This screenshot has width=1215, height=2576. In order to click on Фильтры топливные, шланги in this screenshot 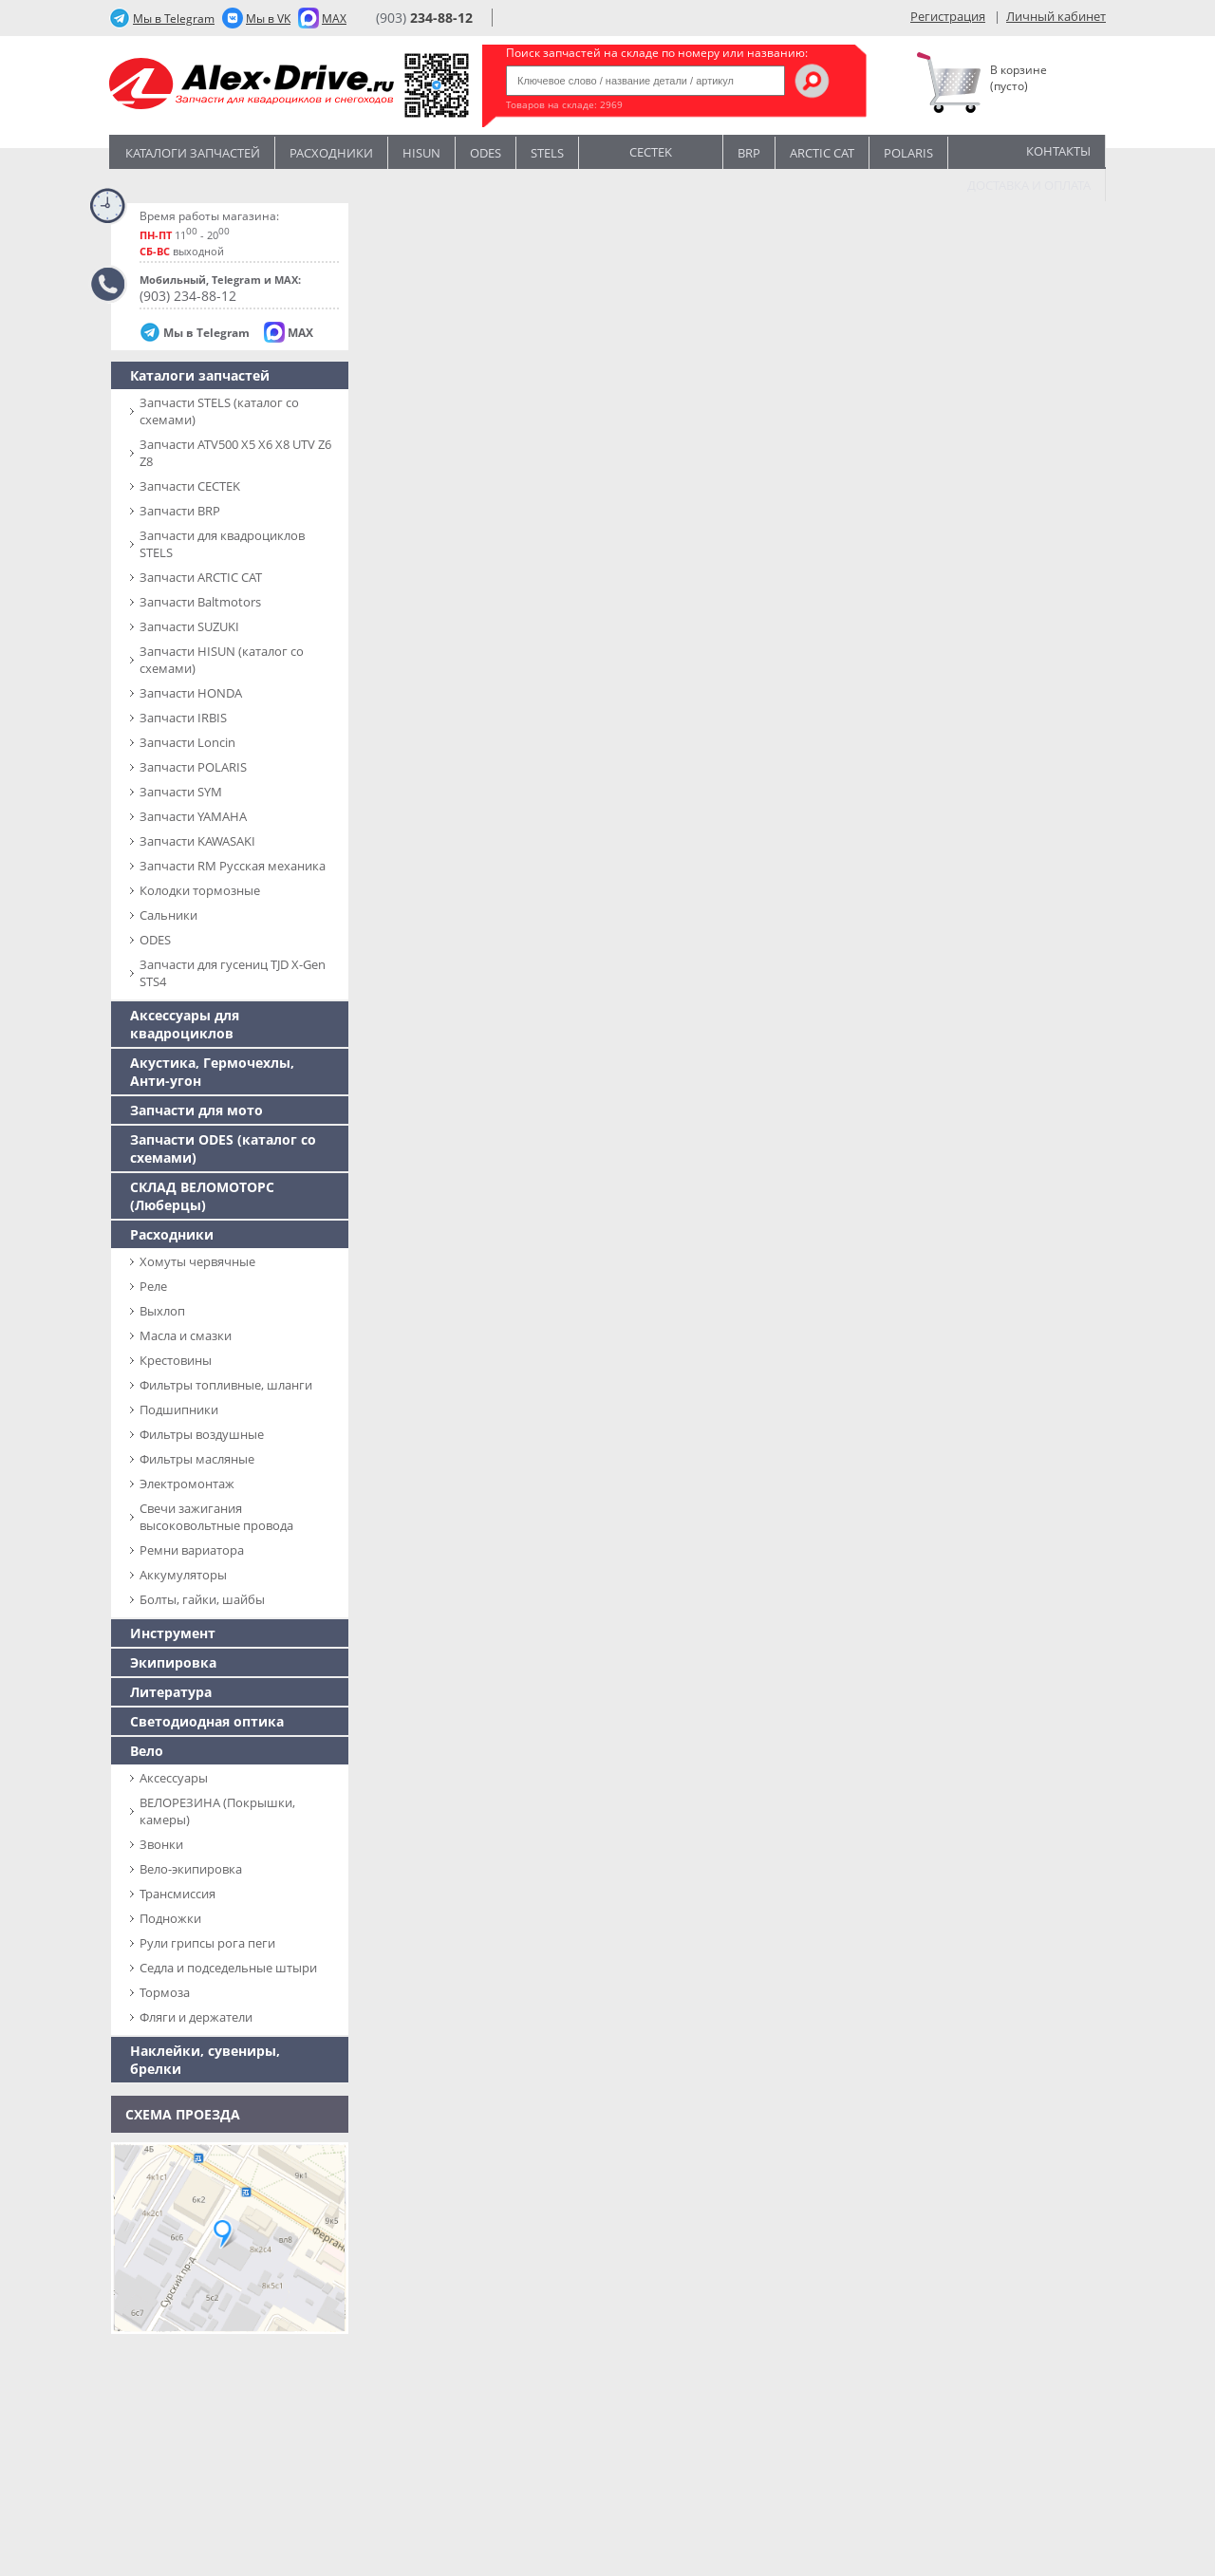, I will do `click(226, 1384)`.